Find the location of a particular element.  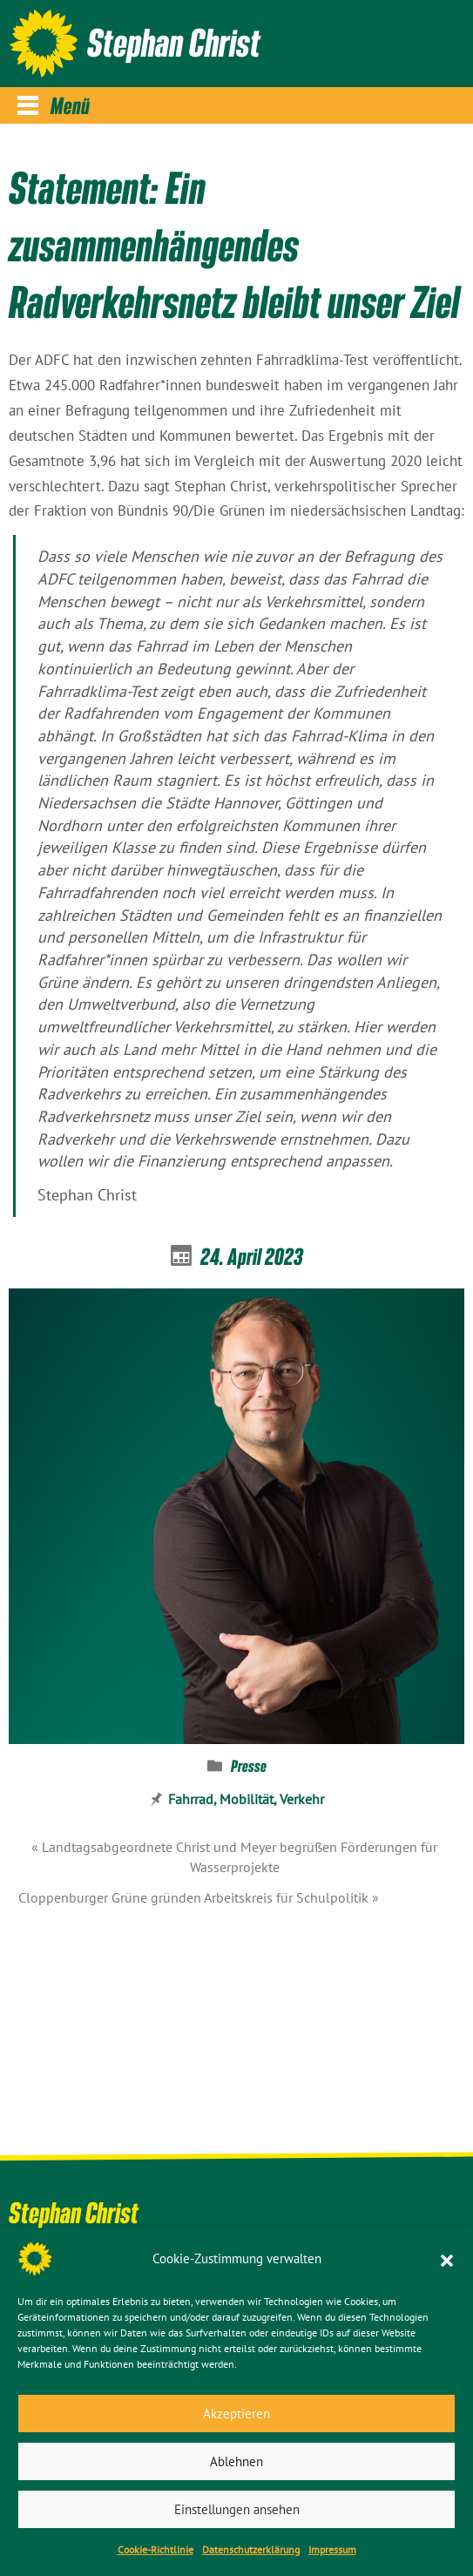

Presse is located at coordinates (249, 1766).